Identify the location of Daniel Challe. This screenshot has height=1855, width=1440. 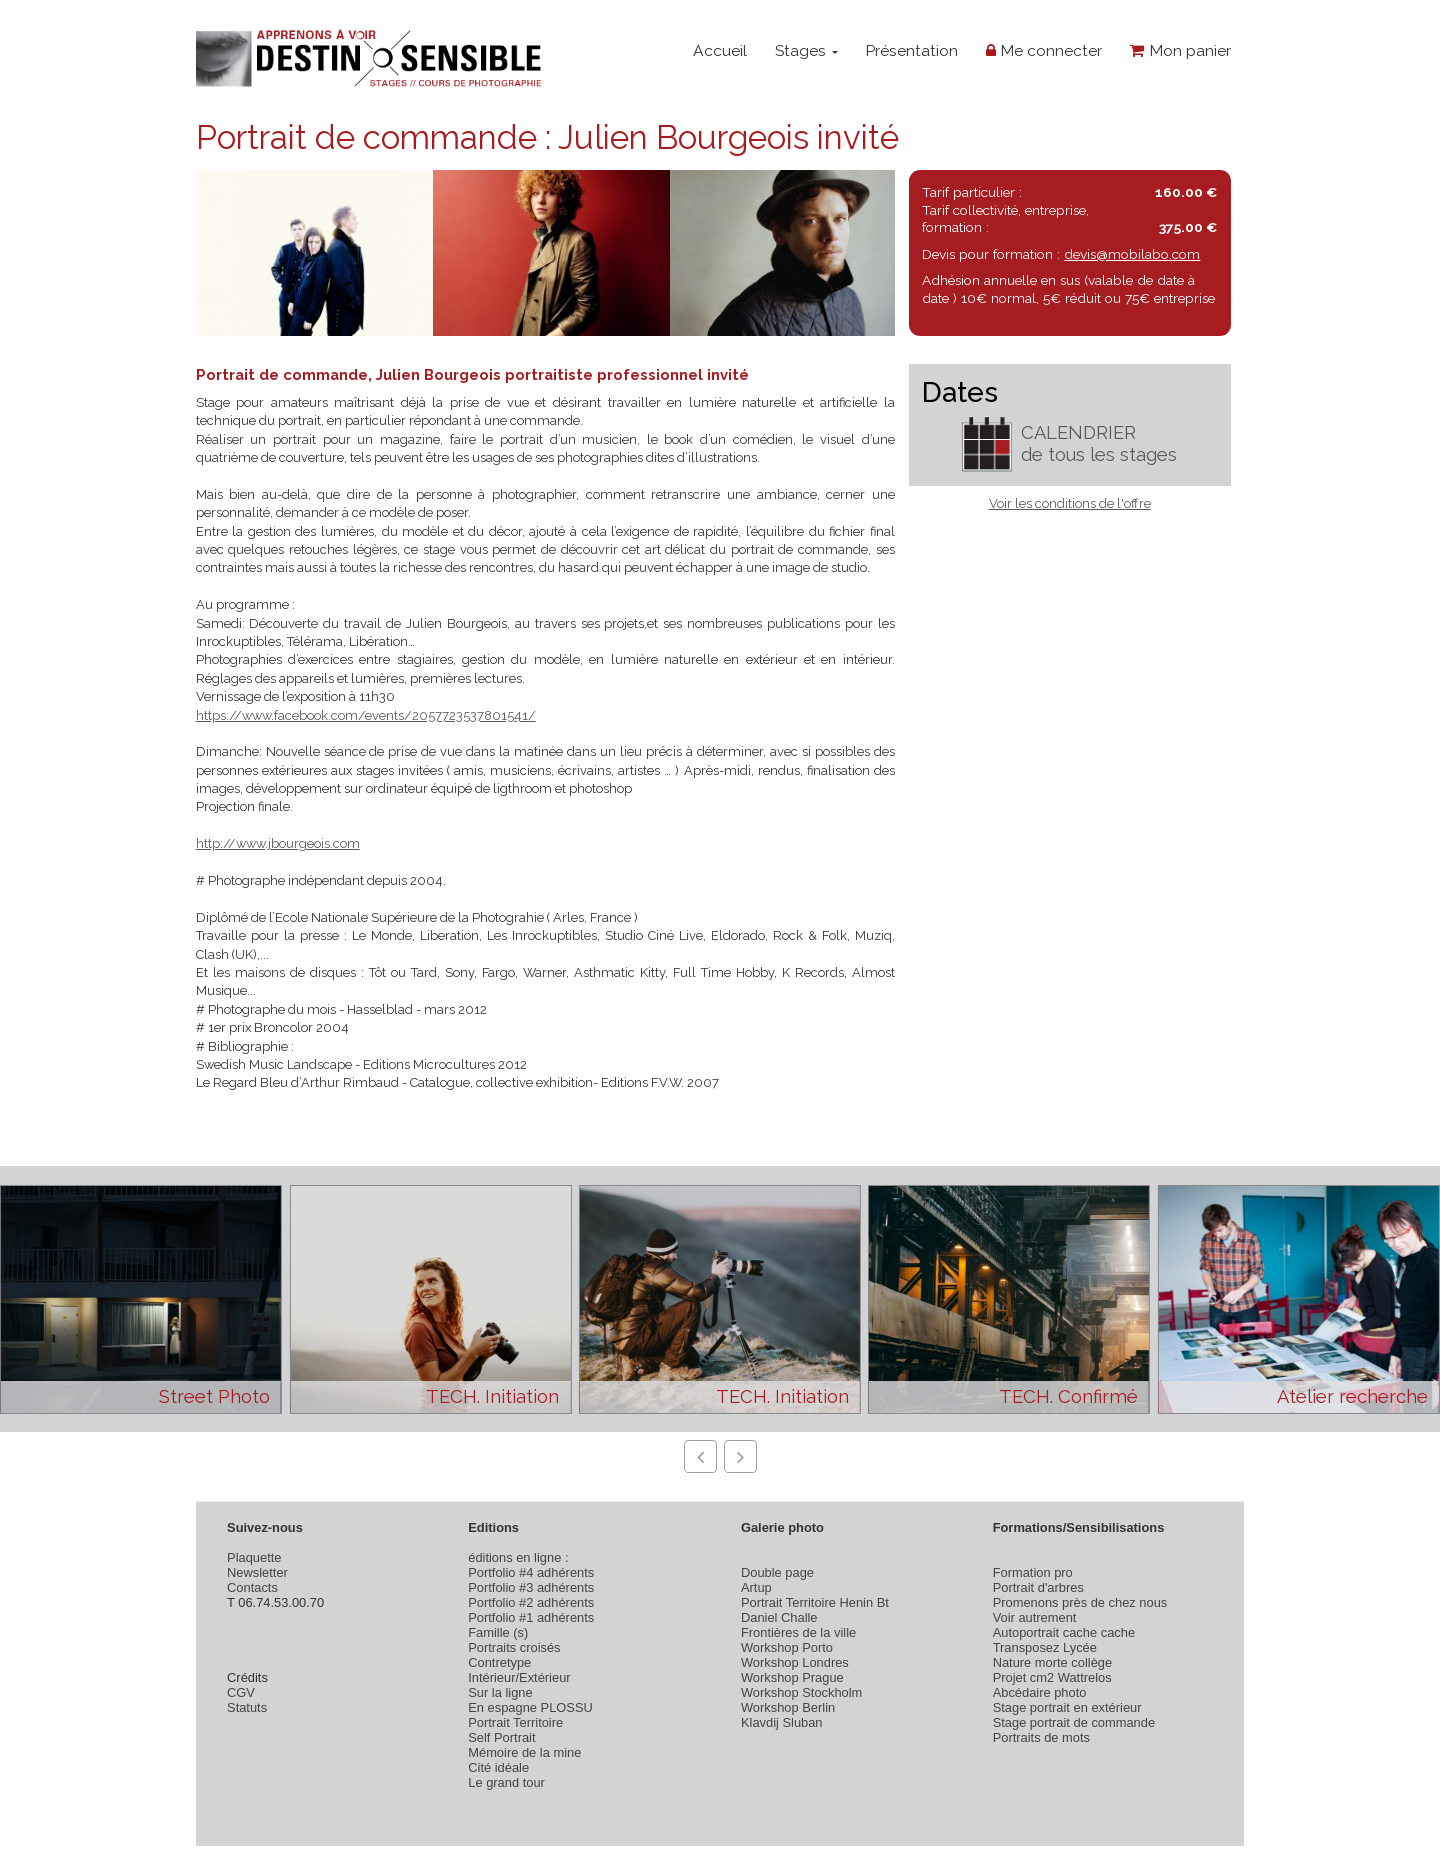
(779, 1617).